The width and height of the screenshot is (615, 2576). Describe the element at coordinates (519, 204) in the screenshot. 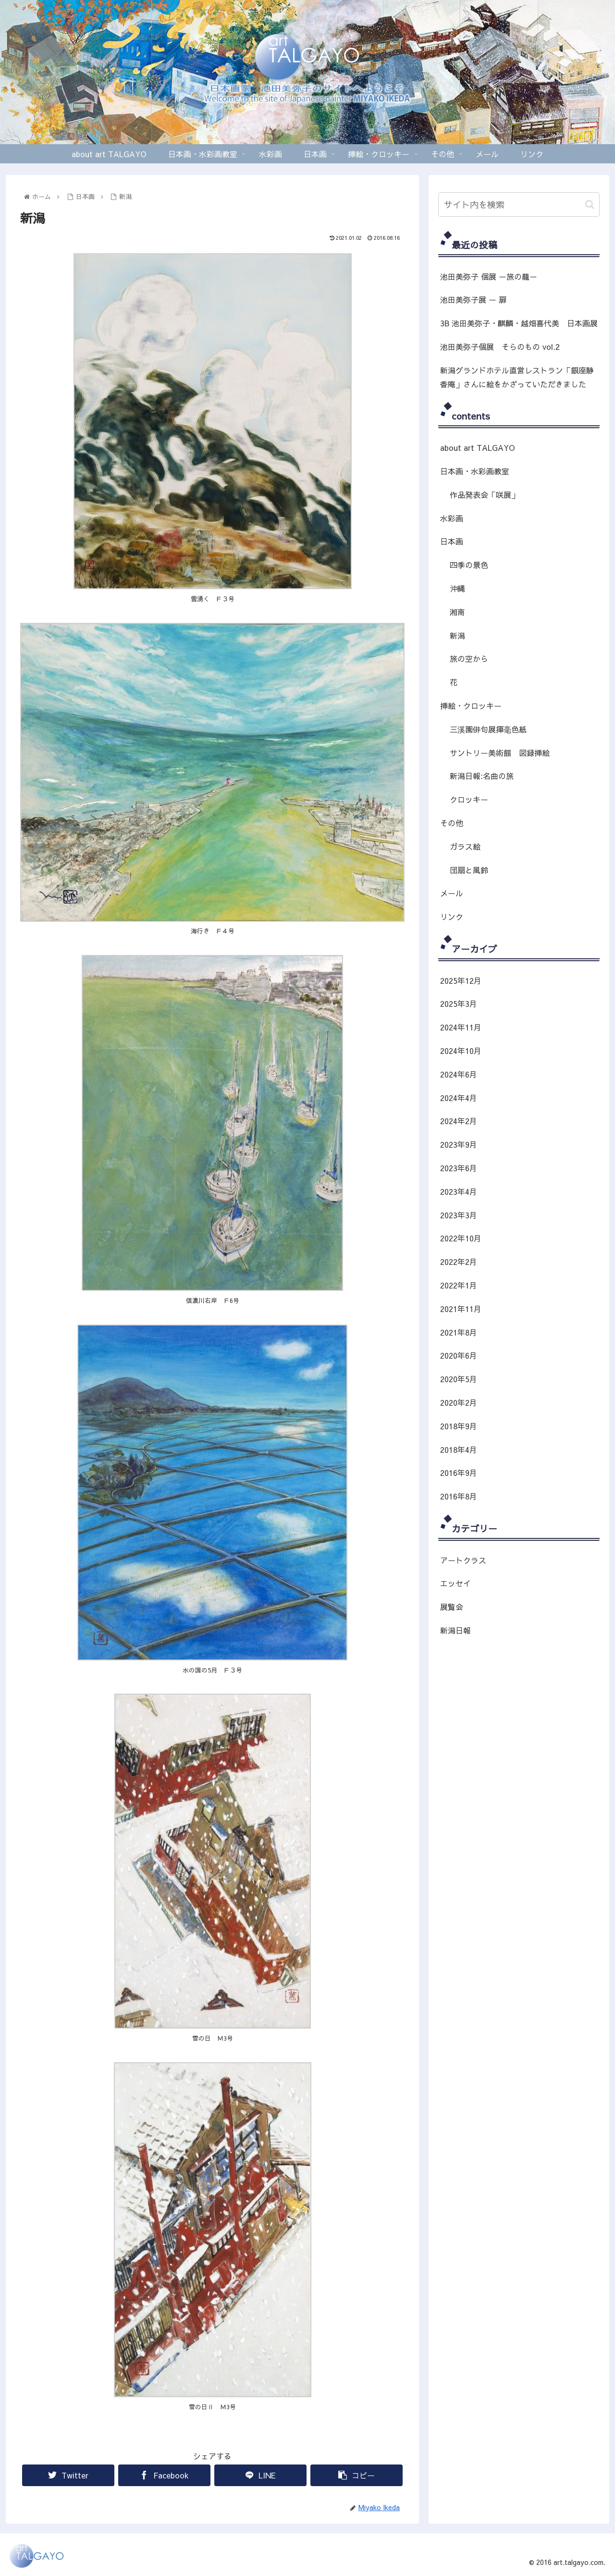

I see `[input]` at that location.